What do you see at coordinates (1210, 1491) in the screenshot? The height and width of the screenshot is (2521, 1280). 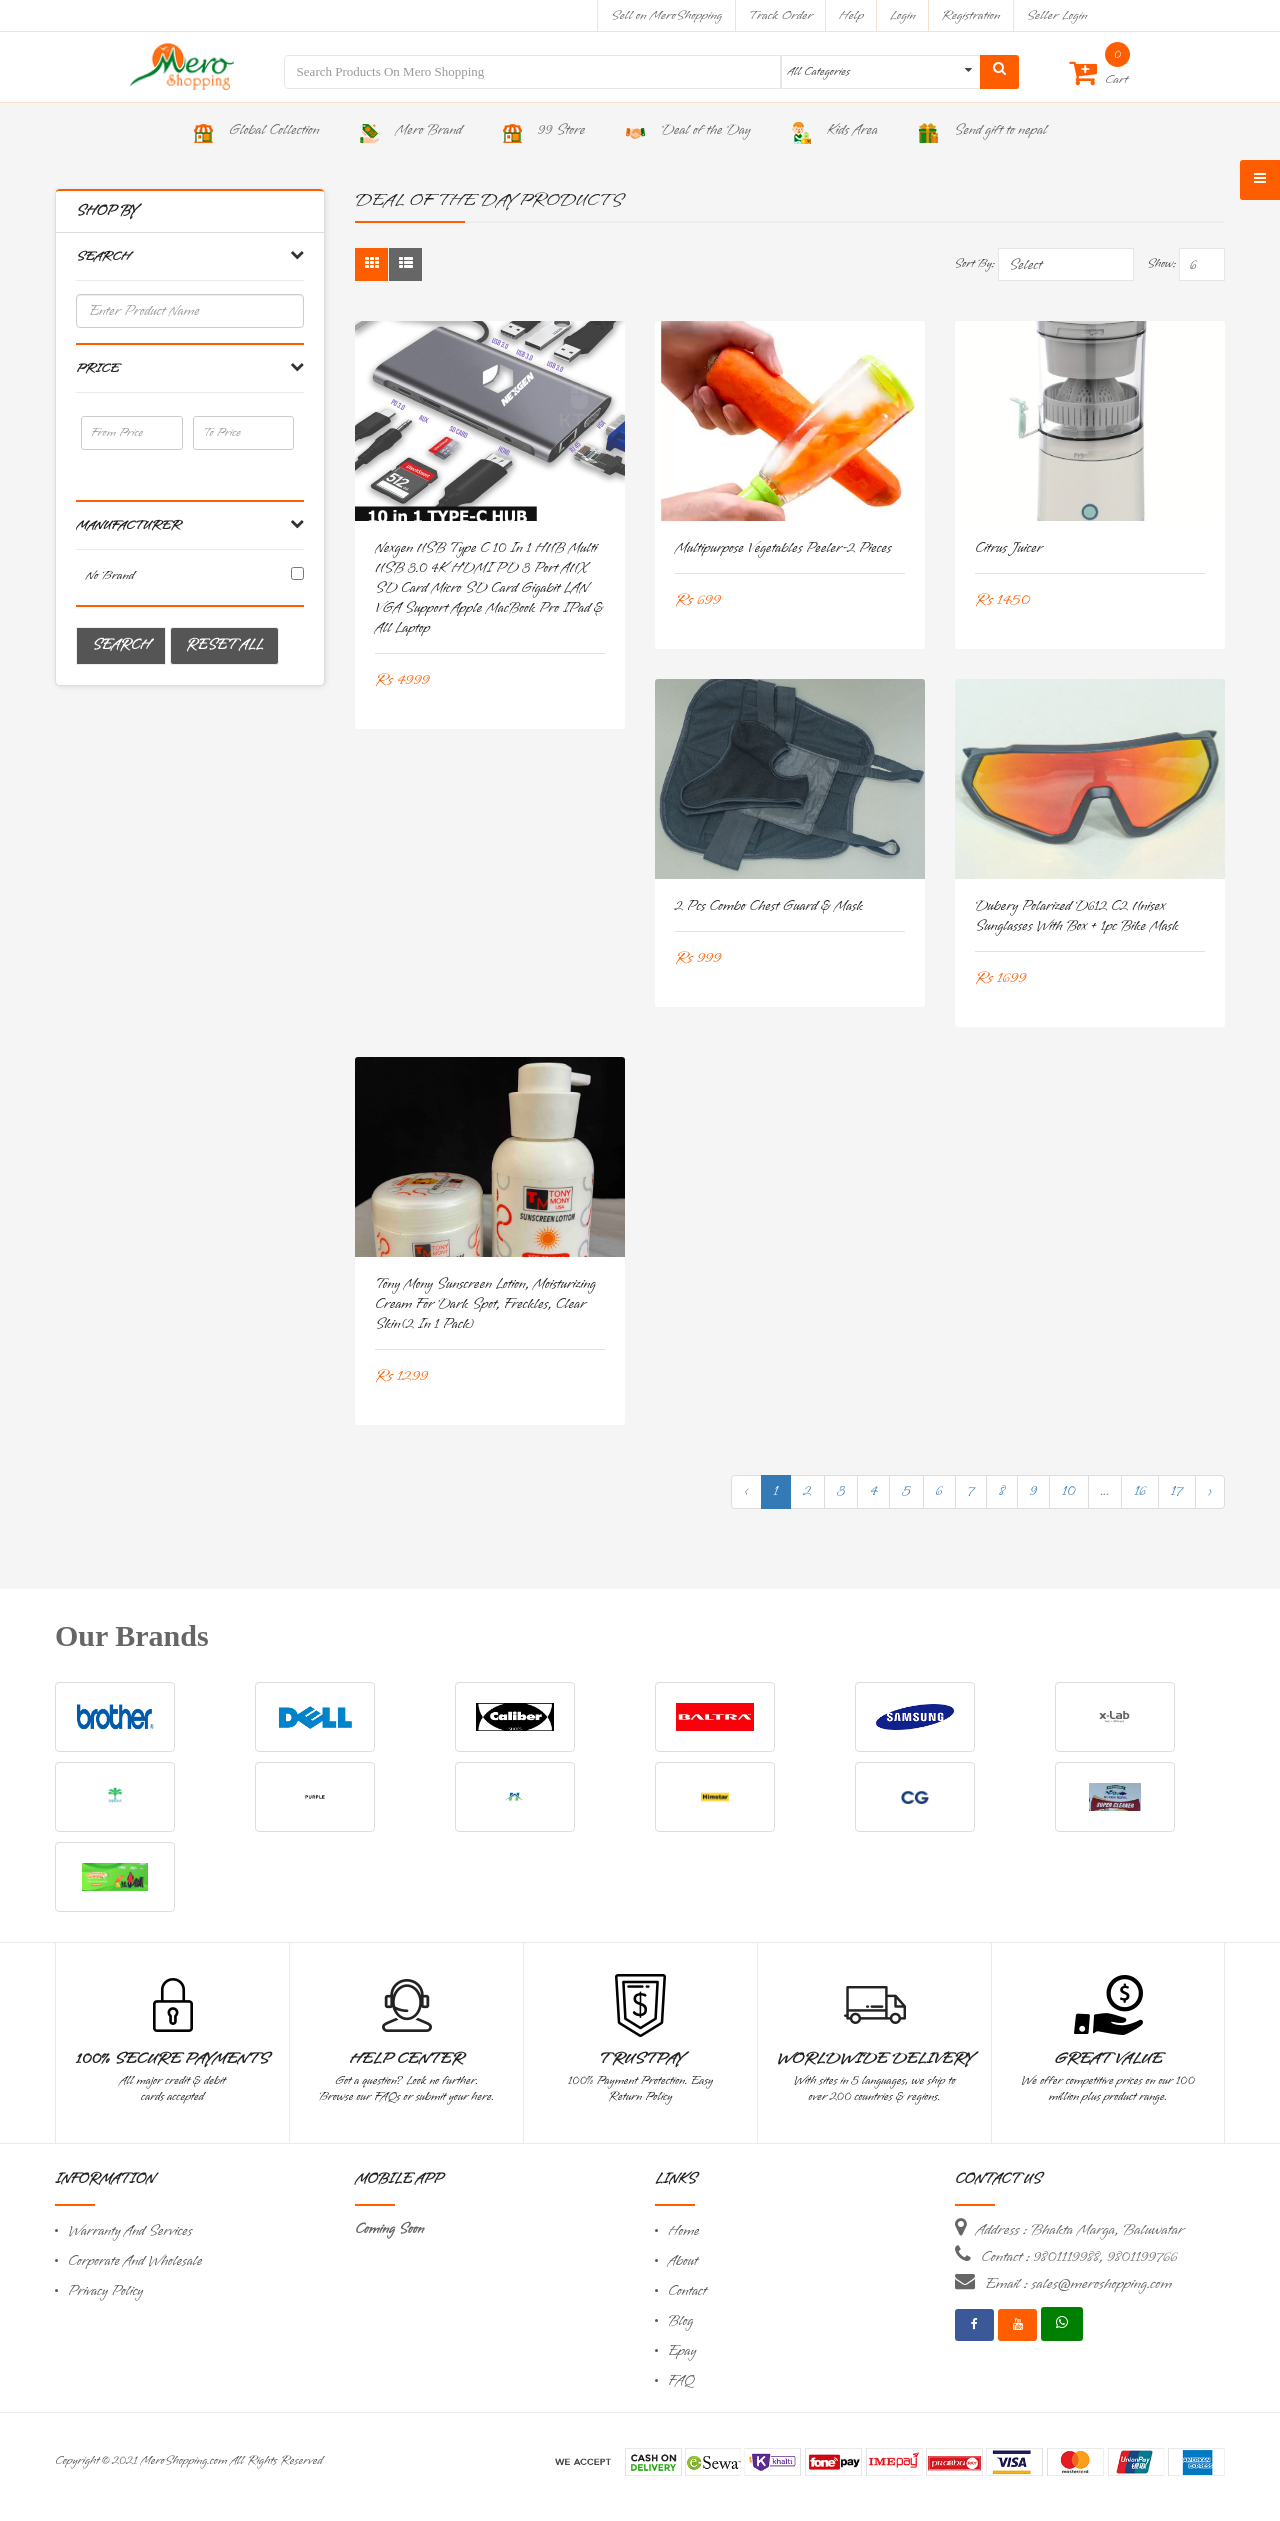 I see `› [Next »]` at bounding box center [1210, 1491].